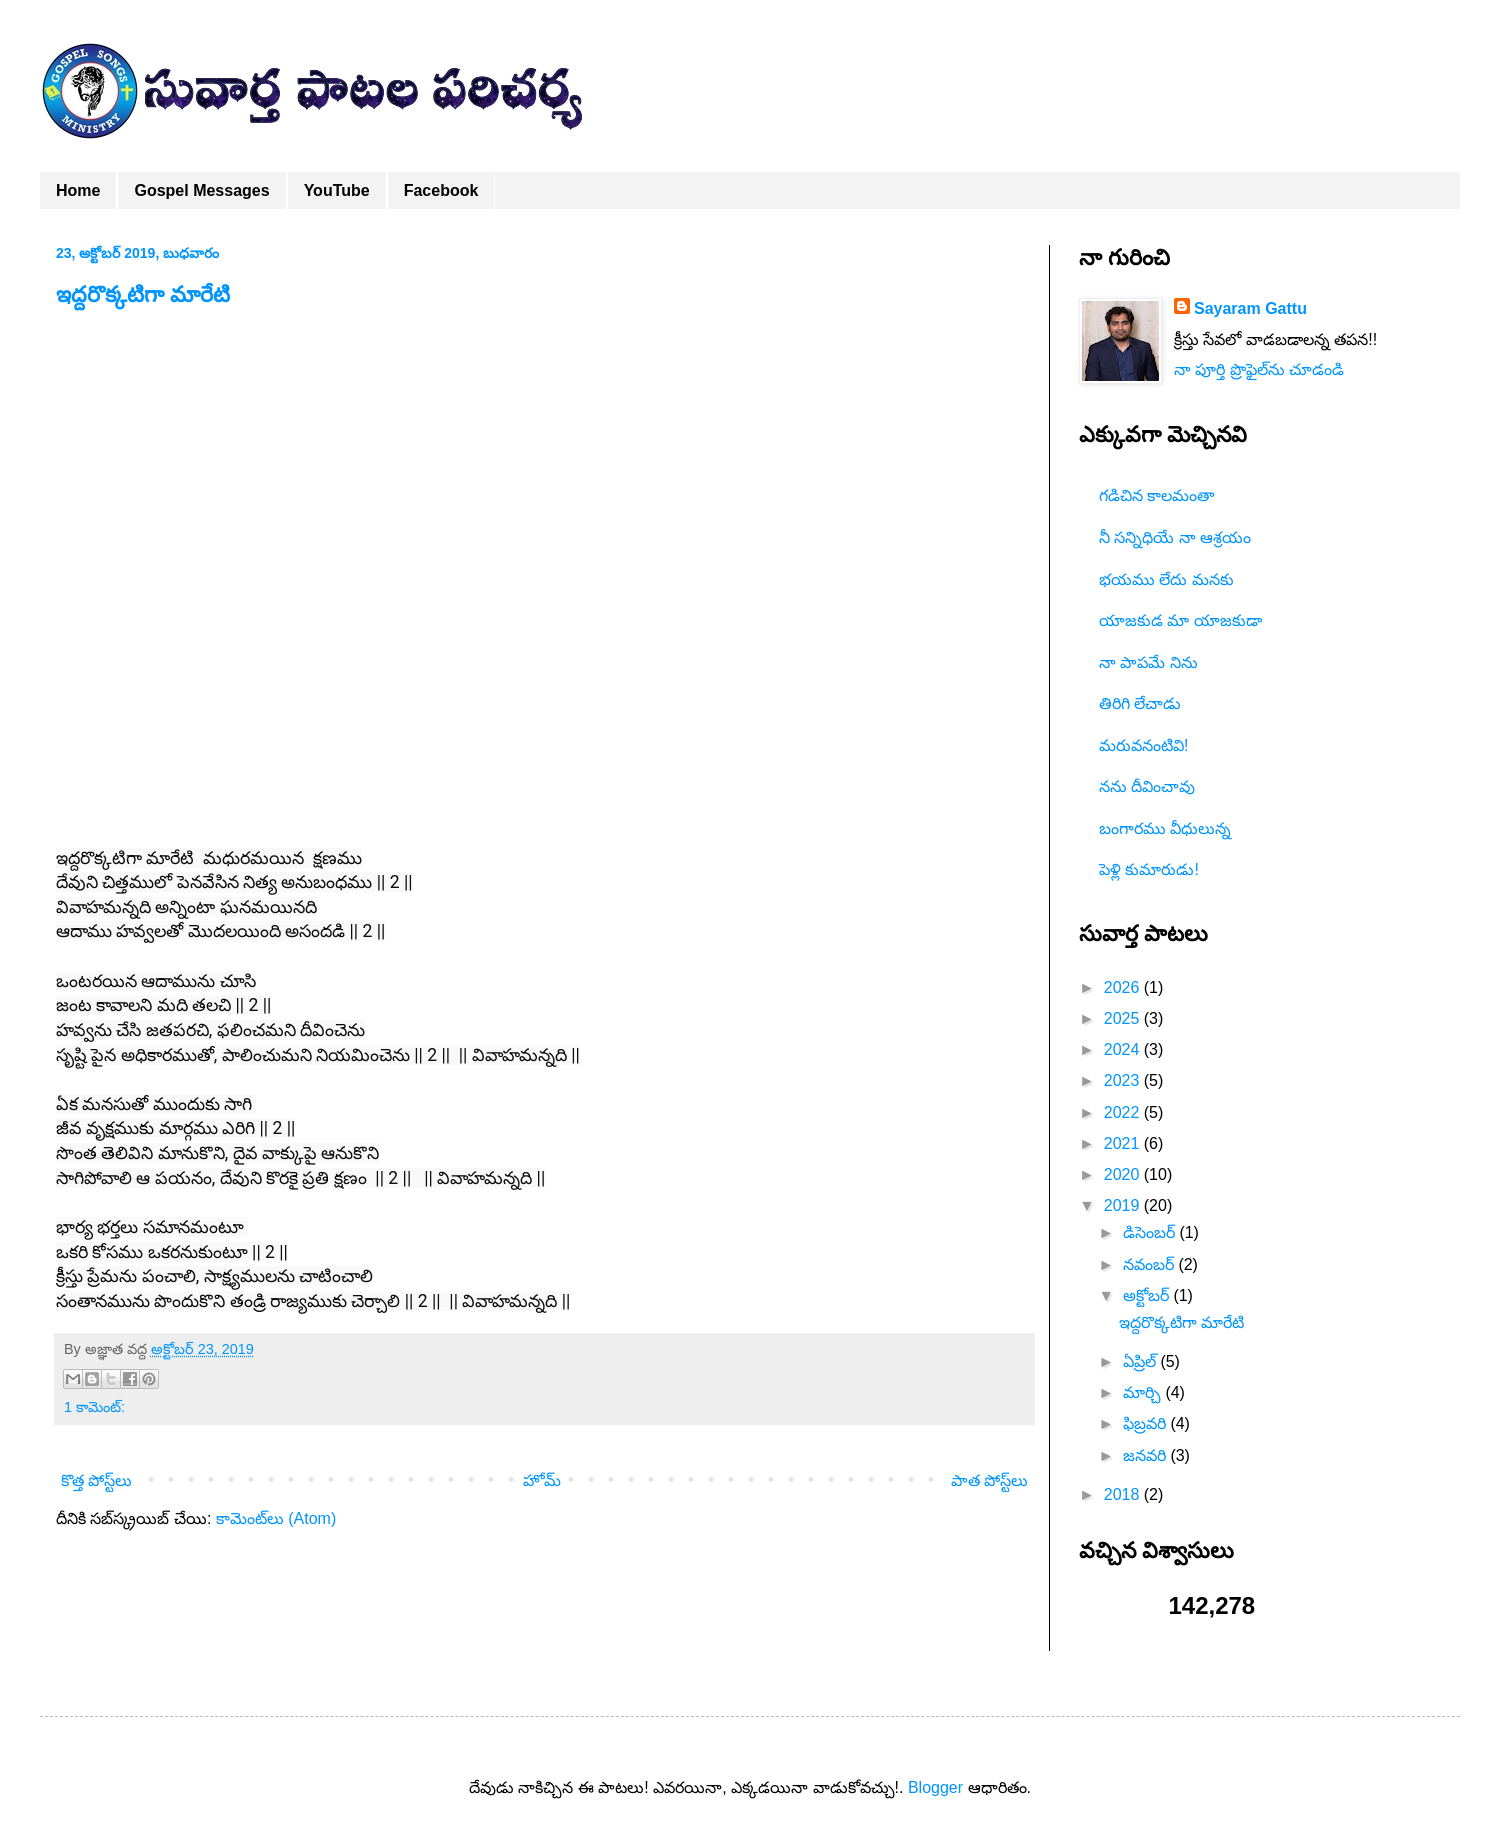  What do you see at coordinates (1143, 745) in the screenshot?
I see `మరువనంటివి!` at bounding box center [1143, 745].